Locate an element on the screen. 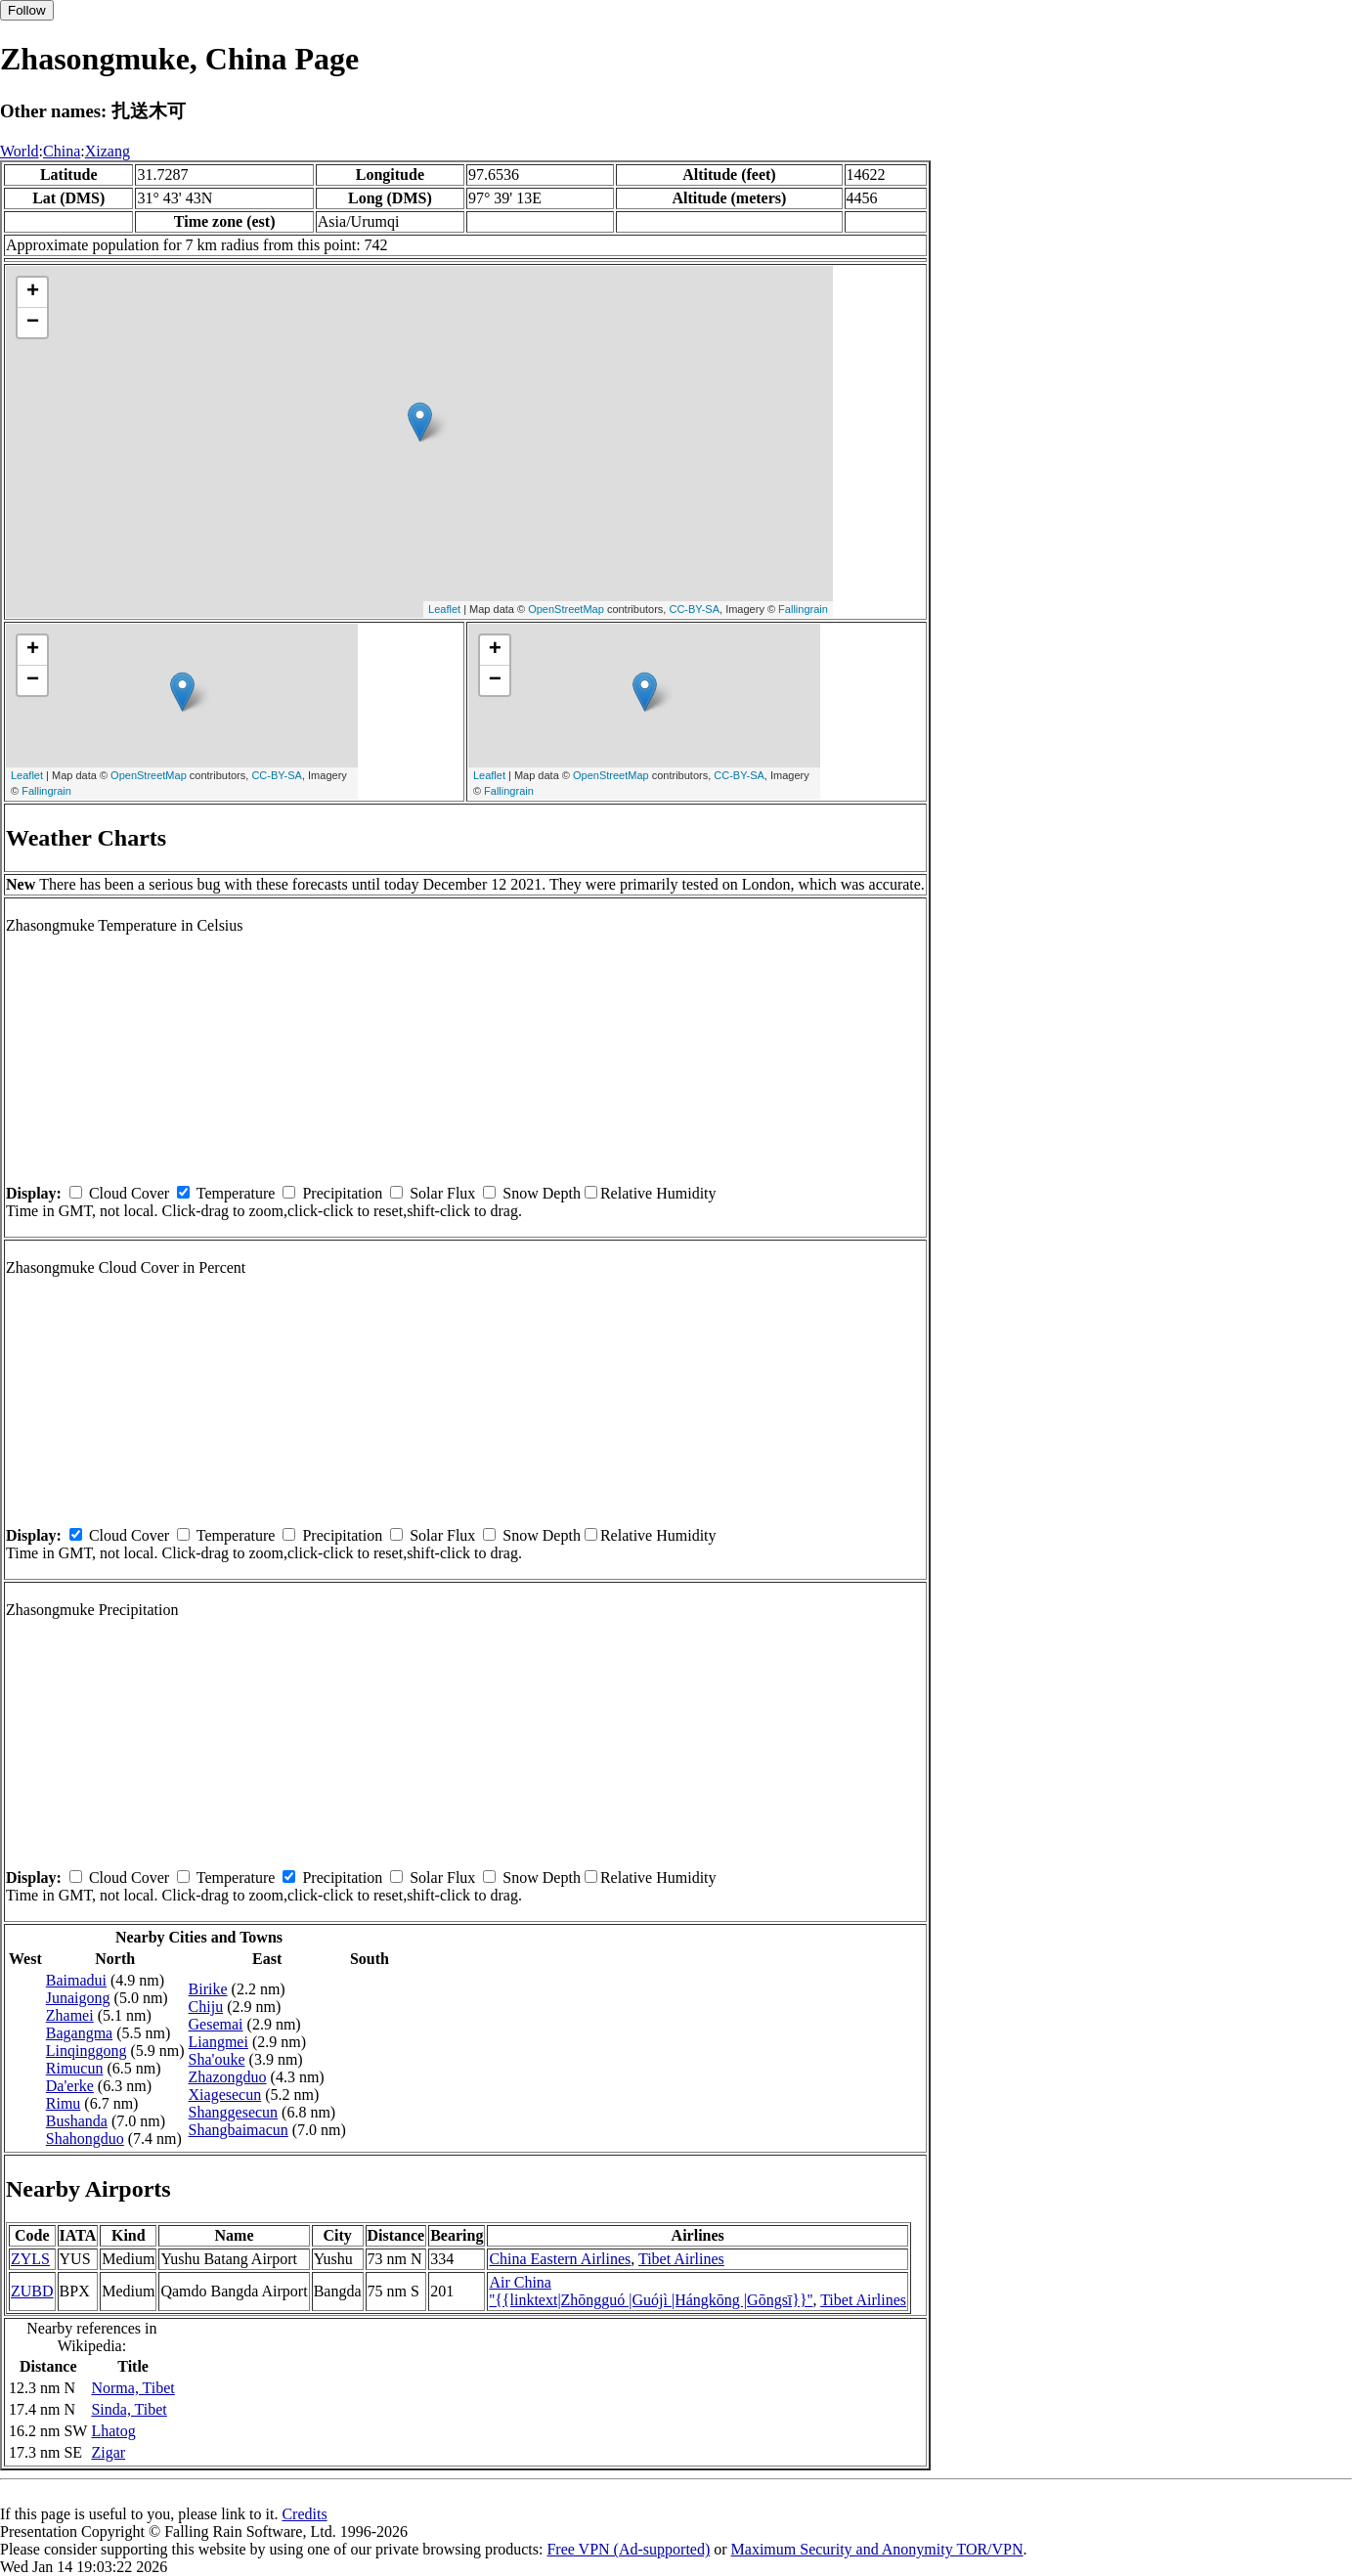 The height and width of the screenshot is (2576, 1352). Free VPN (Ad-supported) is located at coordinates (628, 2549).